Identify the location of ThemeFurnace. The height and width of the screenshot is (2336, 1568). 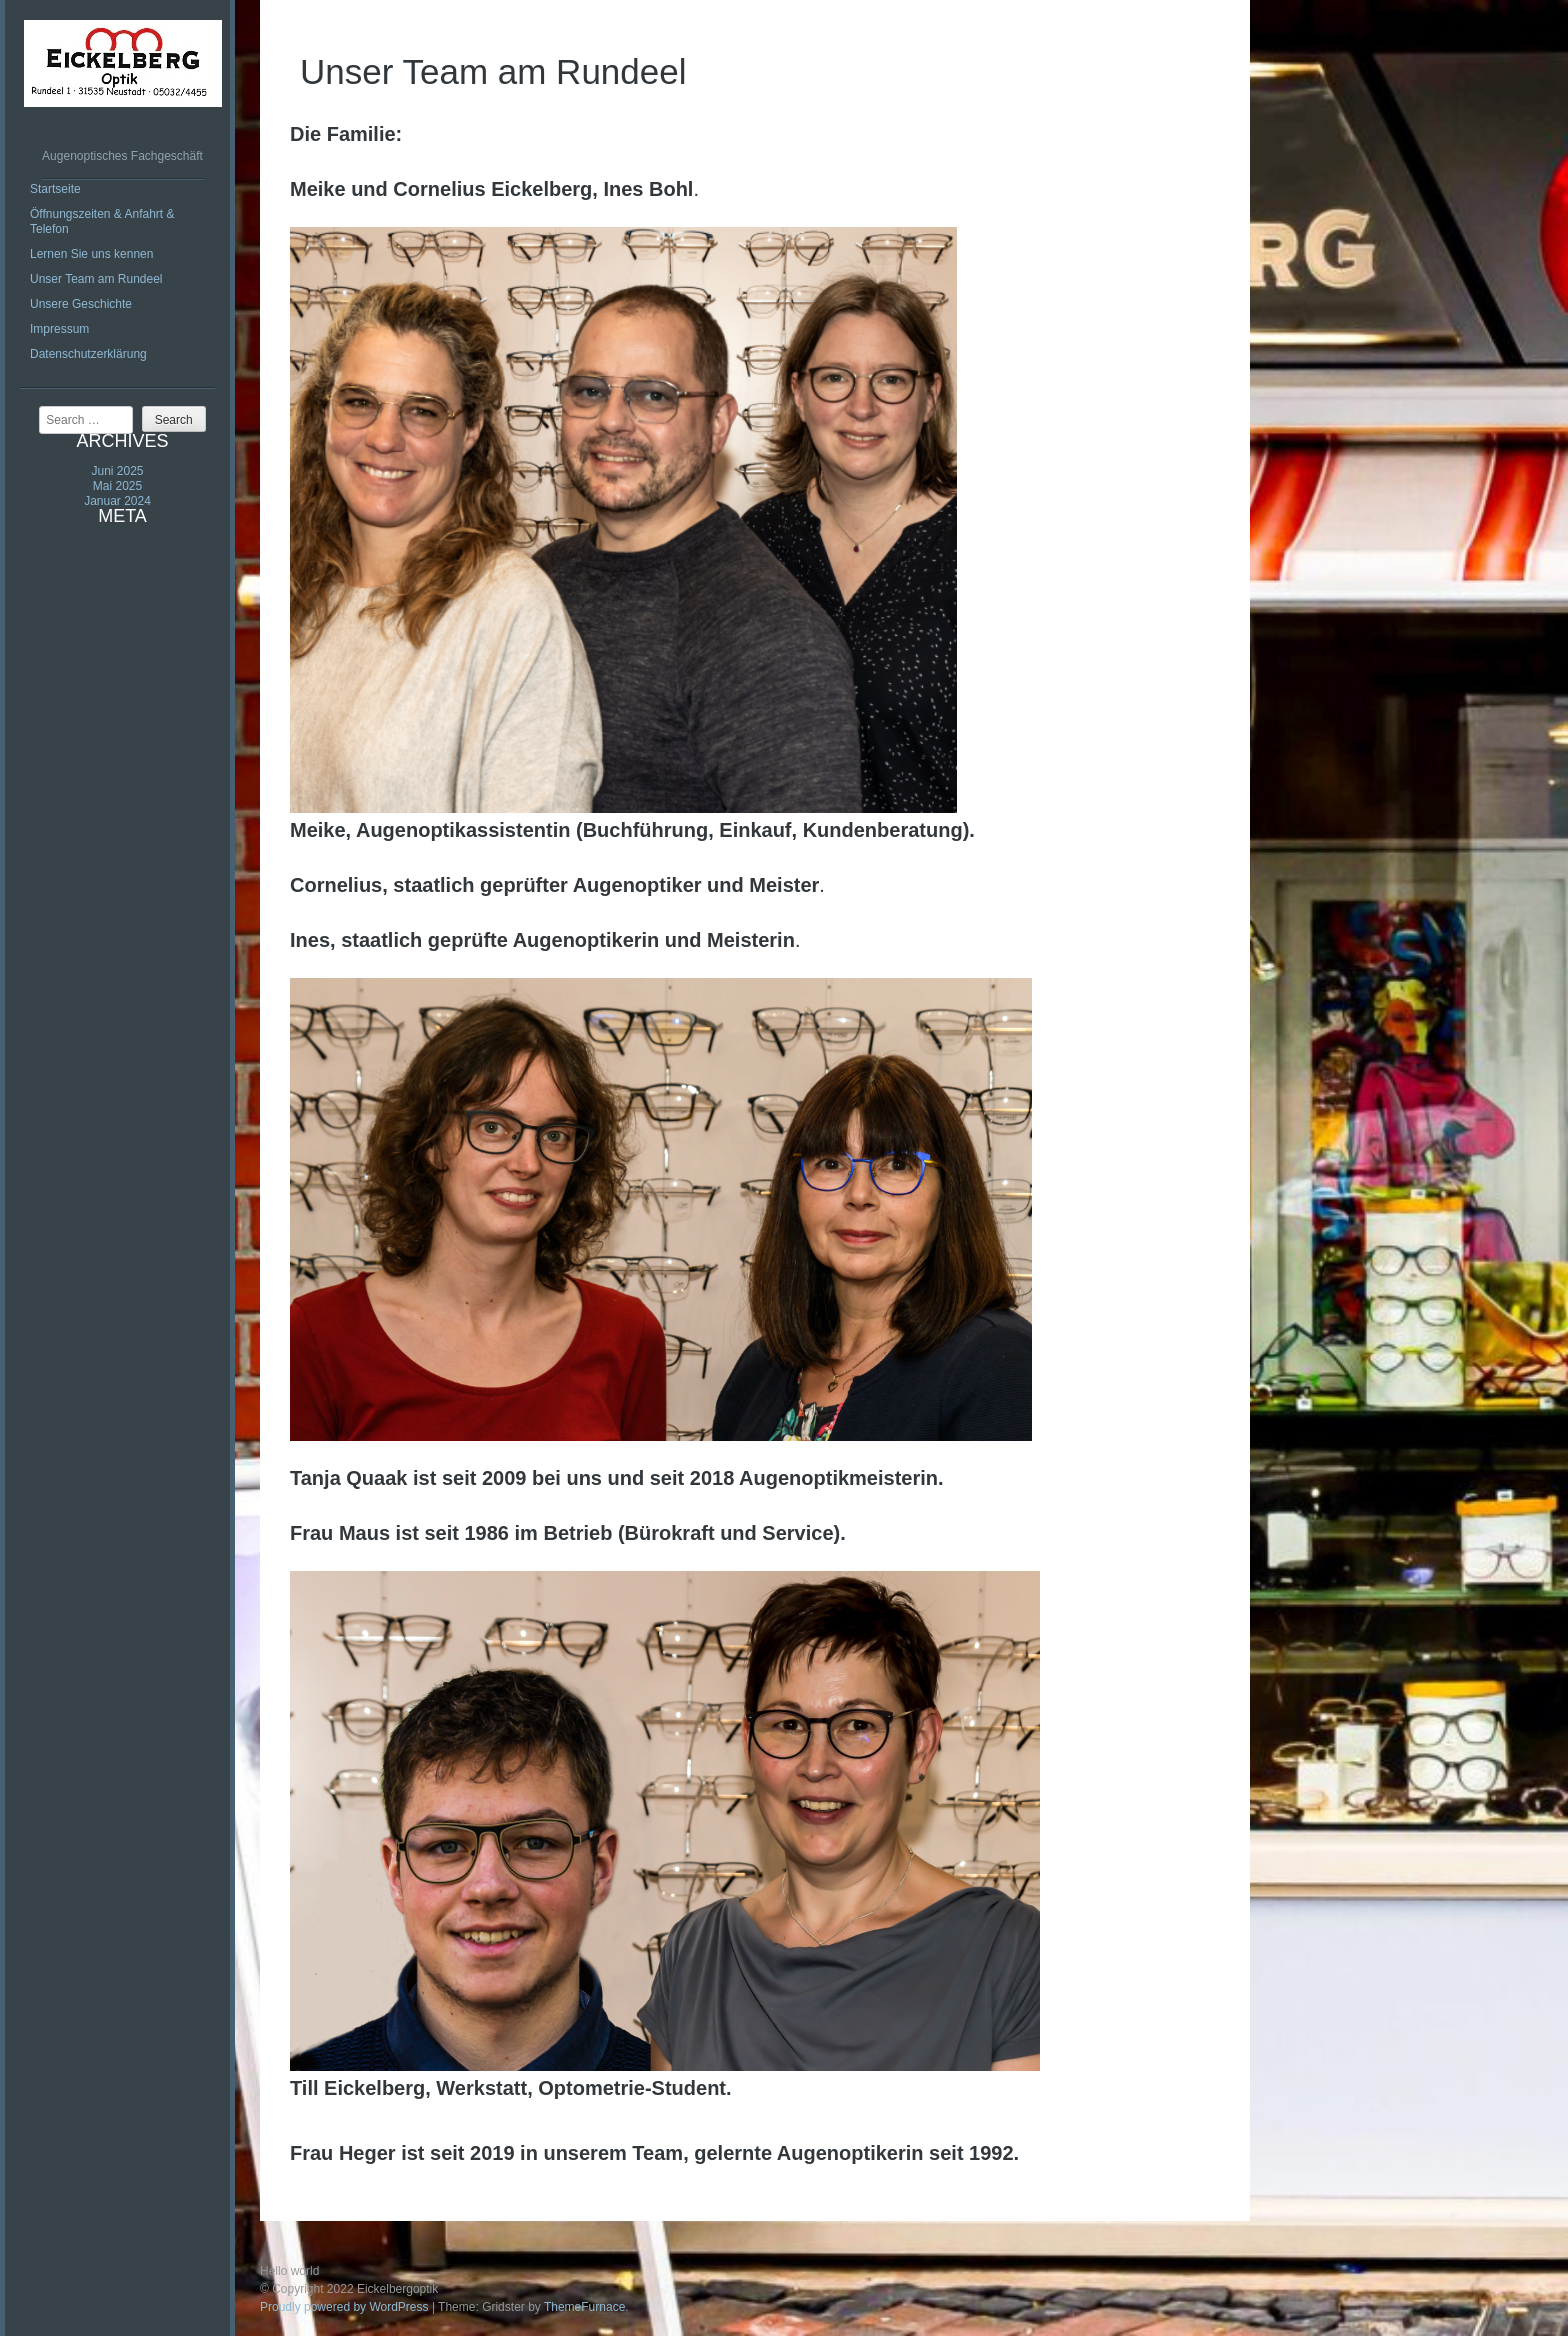
(584, 2307).